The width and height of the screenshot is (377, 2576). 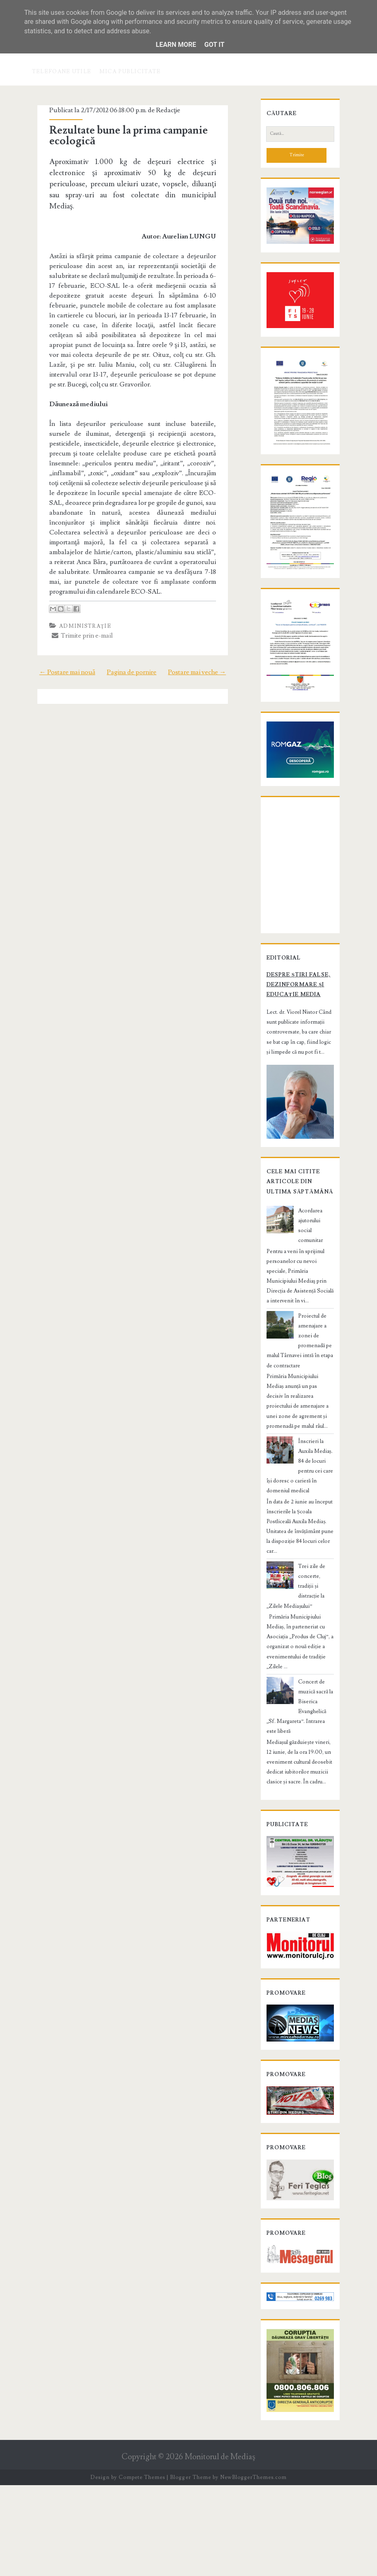 What do you see at coordinates (315, 1636) in the screenshot?
I see `Trei zile de concerte, tradiții și distracție la „Zilele Mediașului”` at bounding box center [315, 1636].